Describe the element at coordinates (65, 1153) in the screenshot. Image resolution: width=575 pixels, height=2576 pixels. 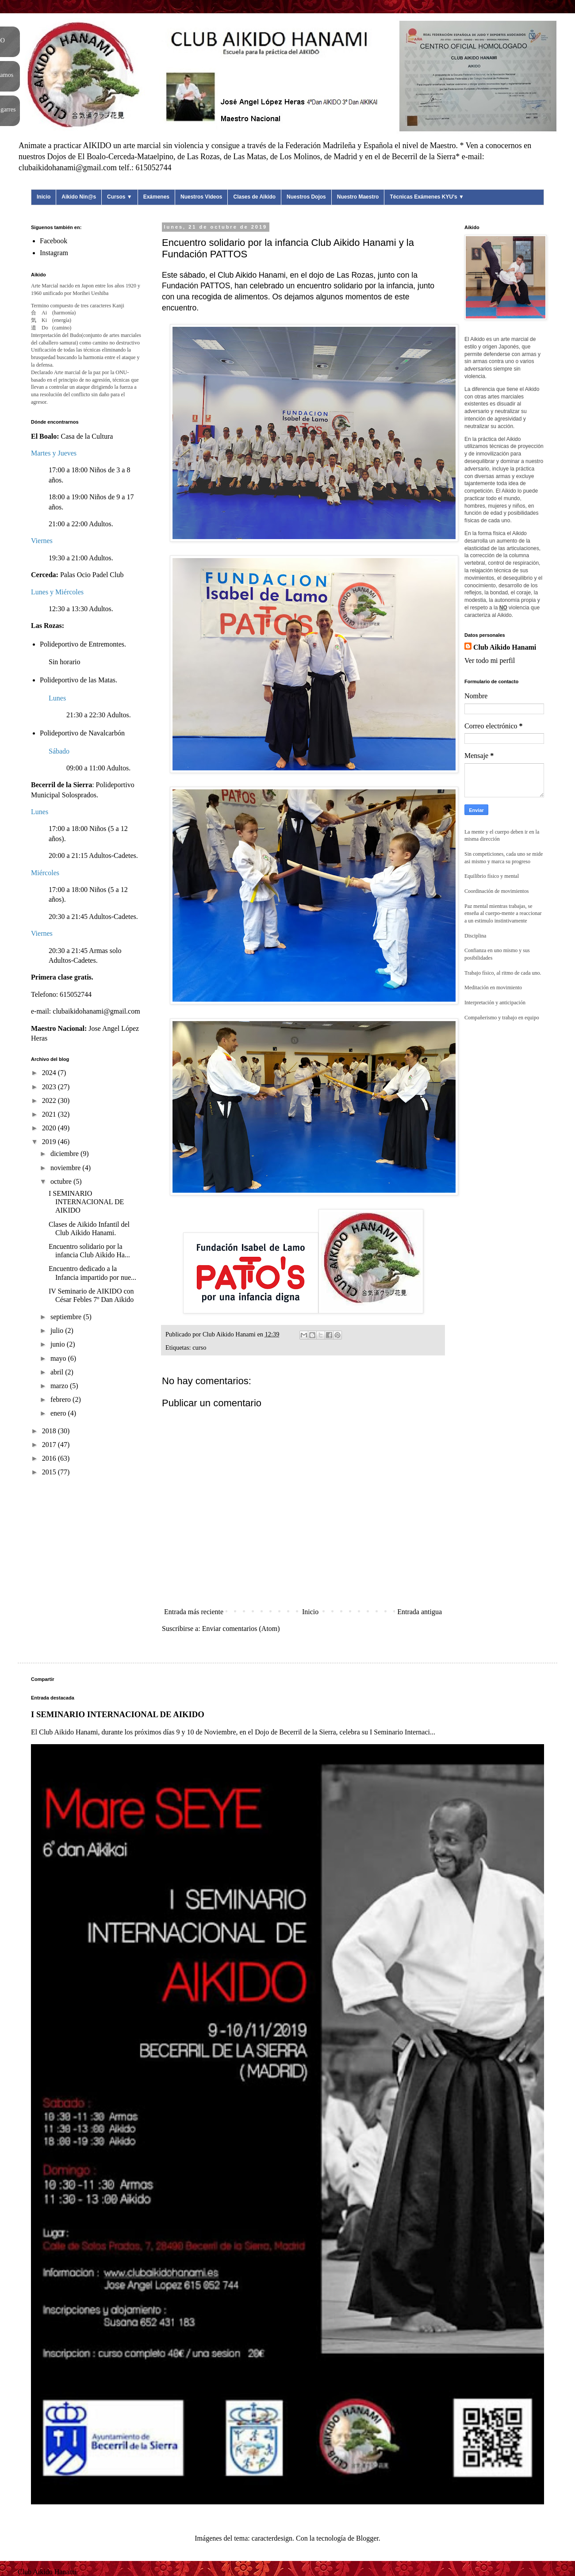
I see `diciembre` at that location.